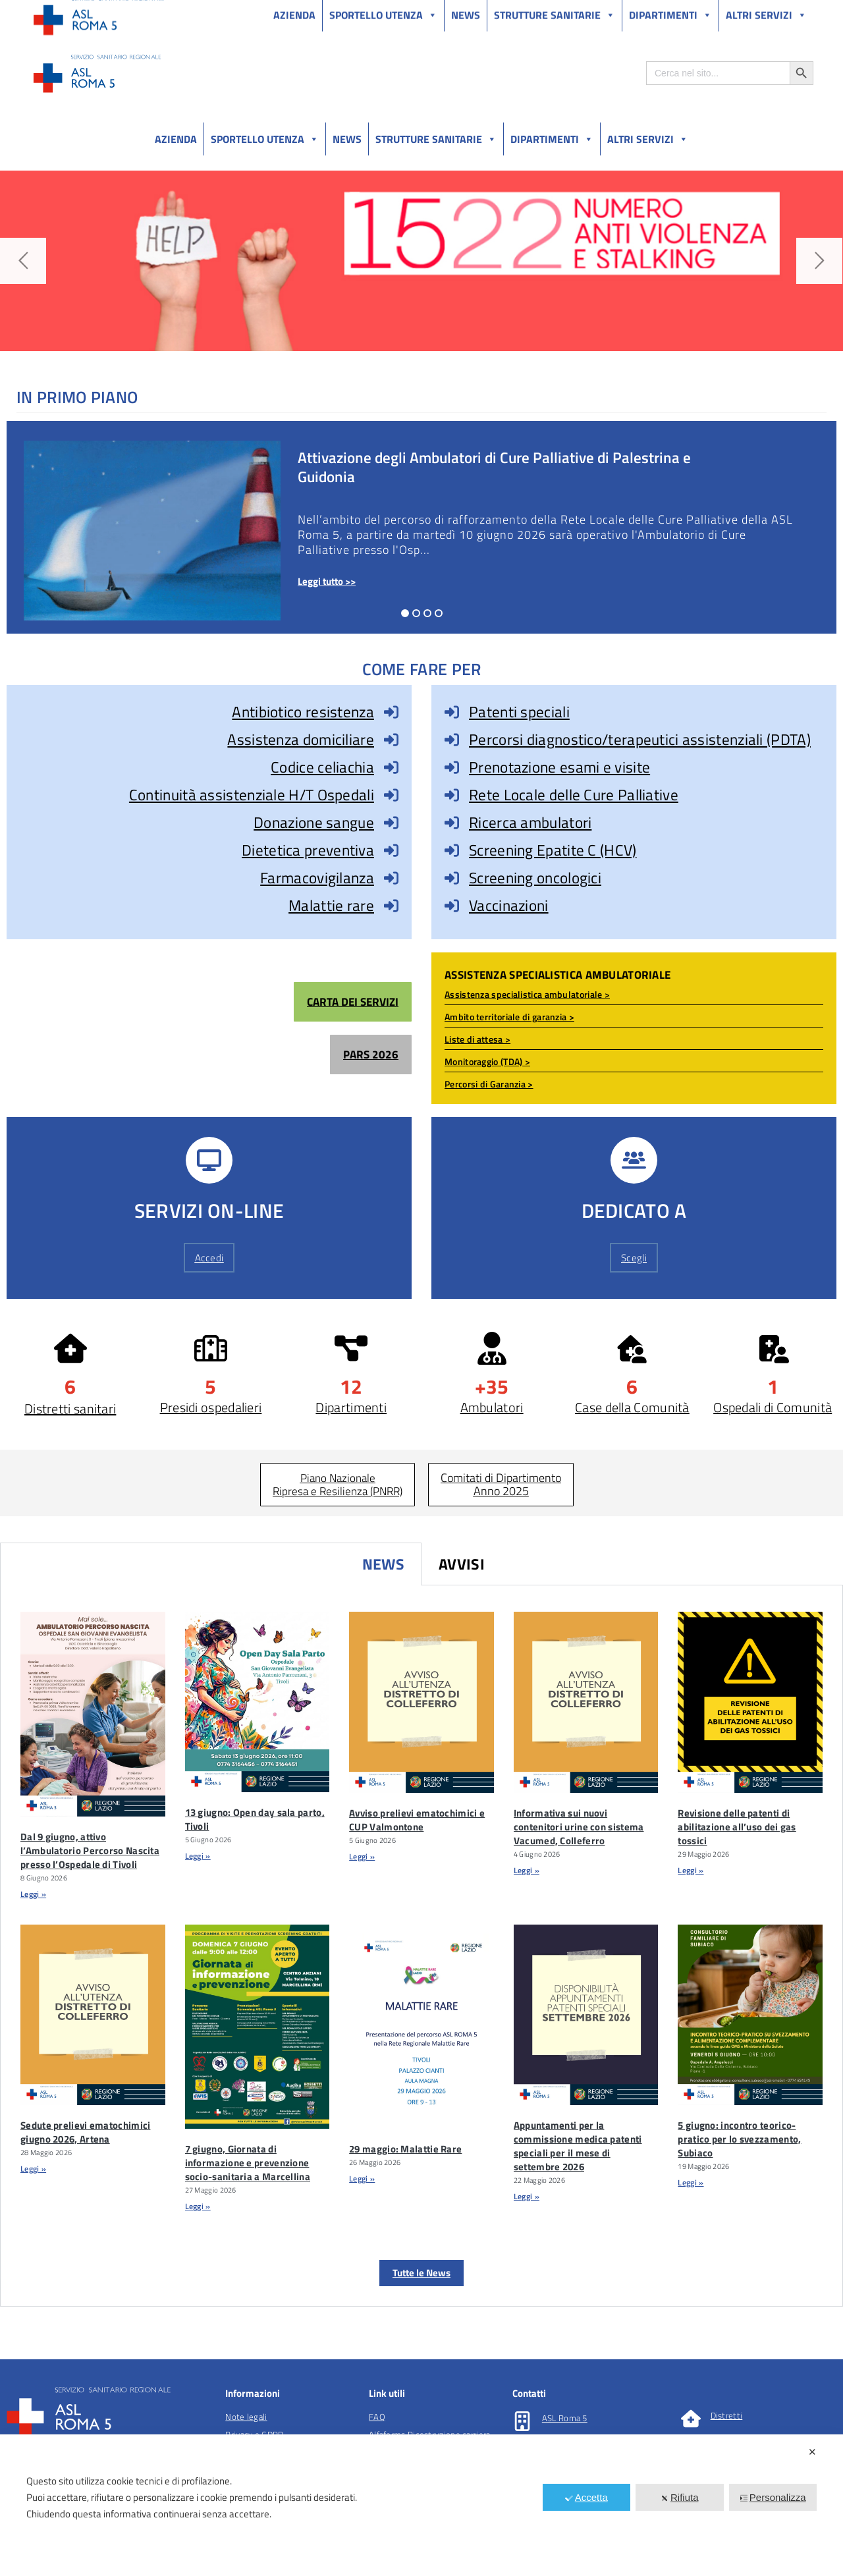 The width and height of the screenshot is (843, 2576). I want to click on [Screening Epatite C (HCV)], so click(452, 850).